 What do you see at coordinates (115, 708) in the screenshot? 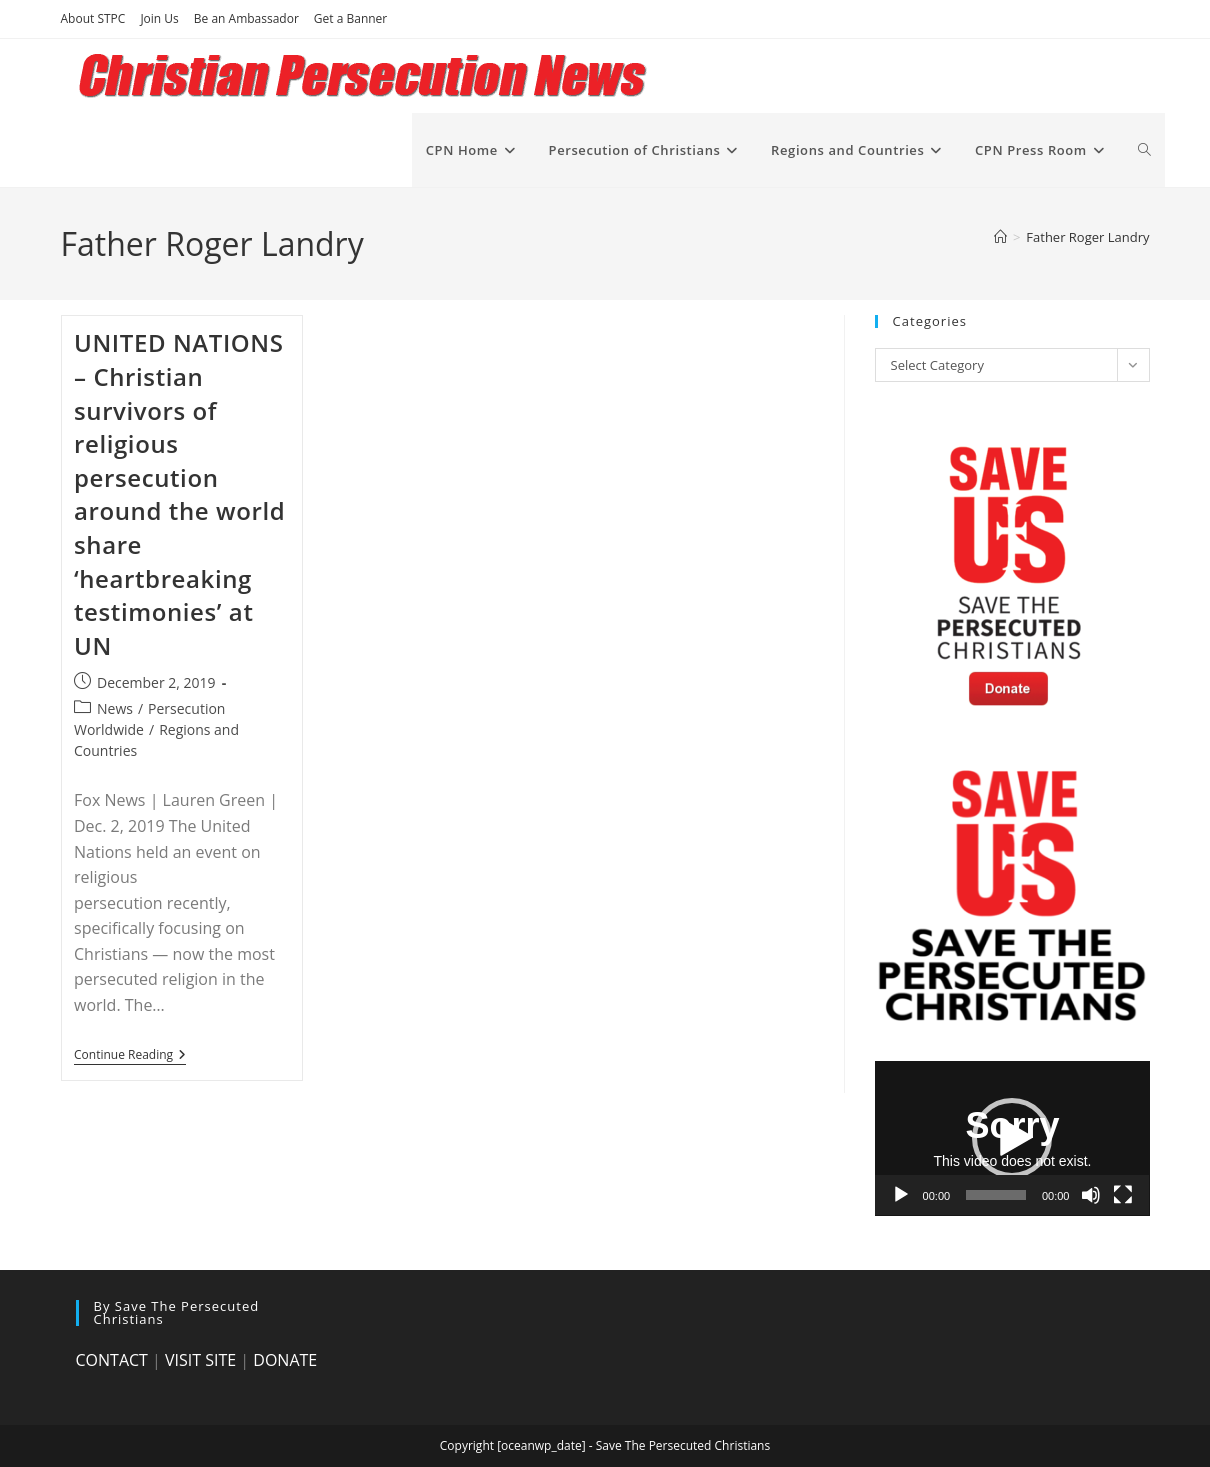
I see `News` at bounding box center [115, 708].